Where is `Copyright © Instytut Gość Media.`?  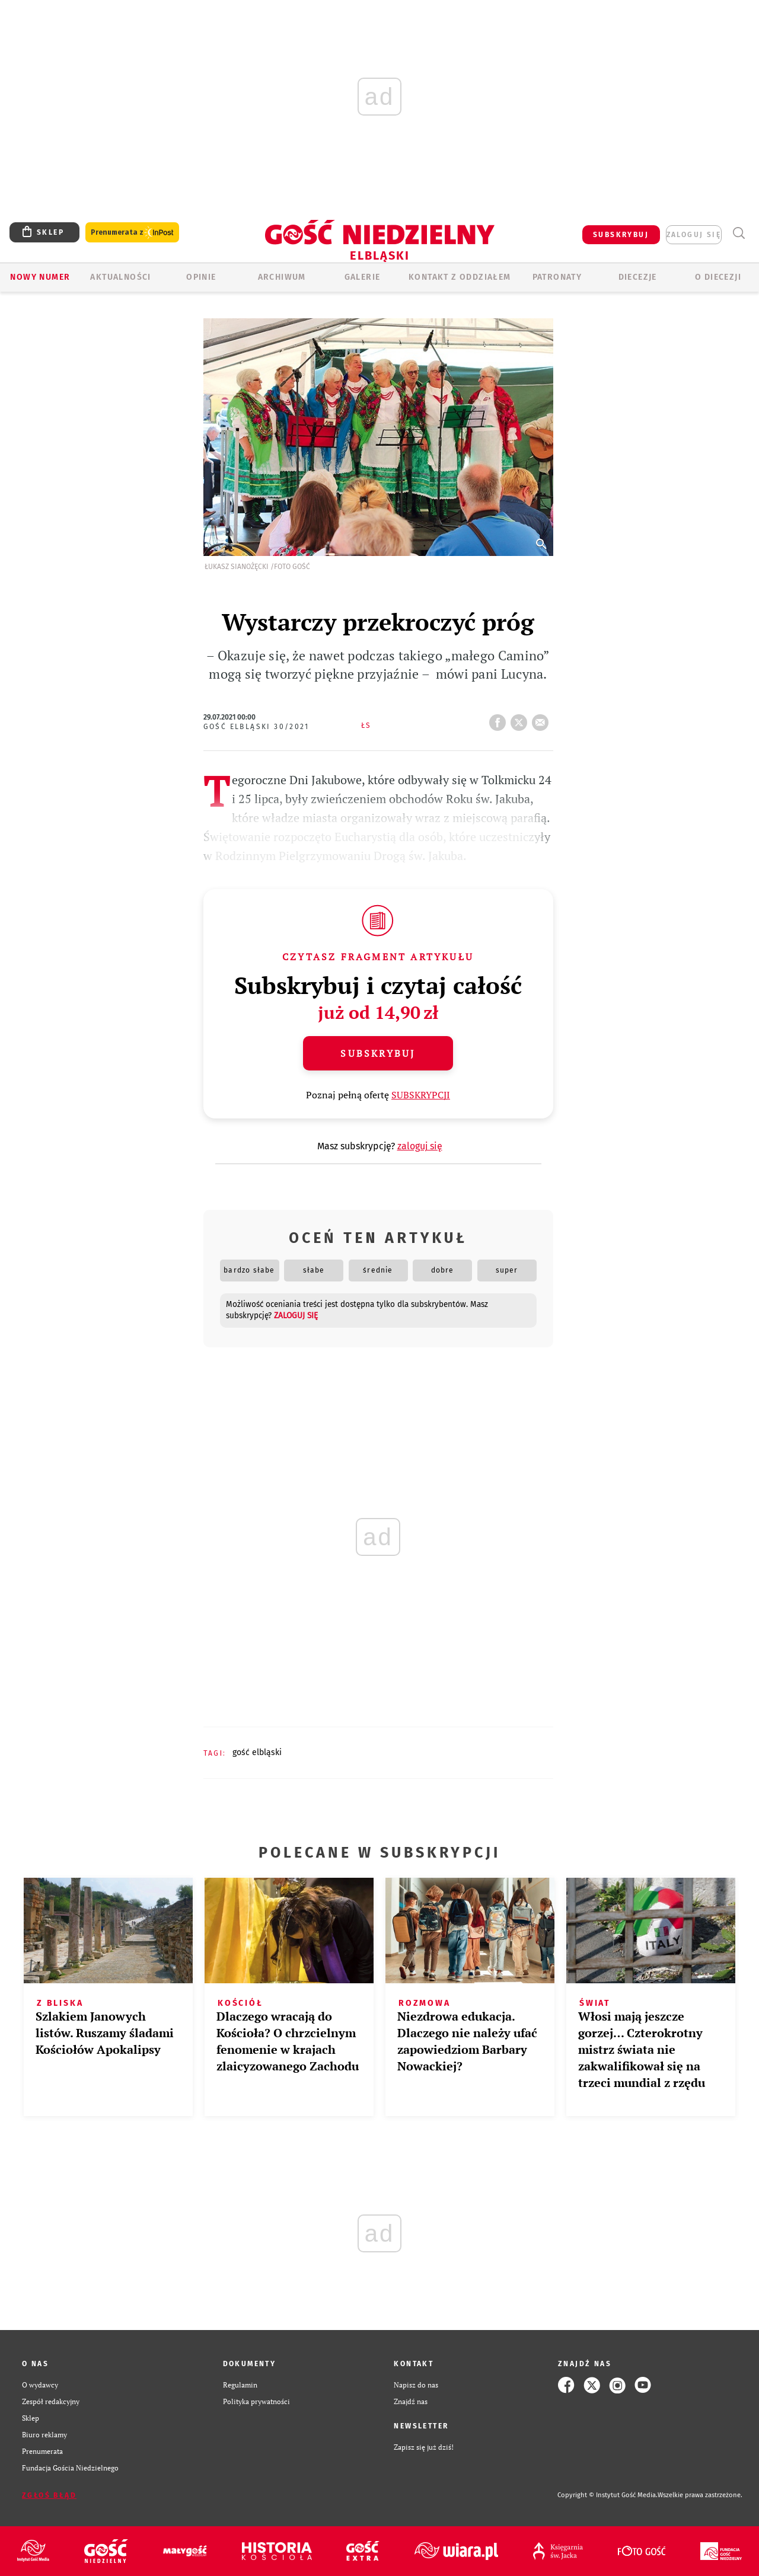 Copyright © Instytut Gość Media. is located at coordinates (607, 2495).